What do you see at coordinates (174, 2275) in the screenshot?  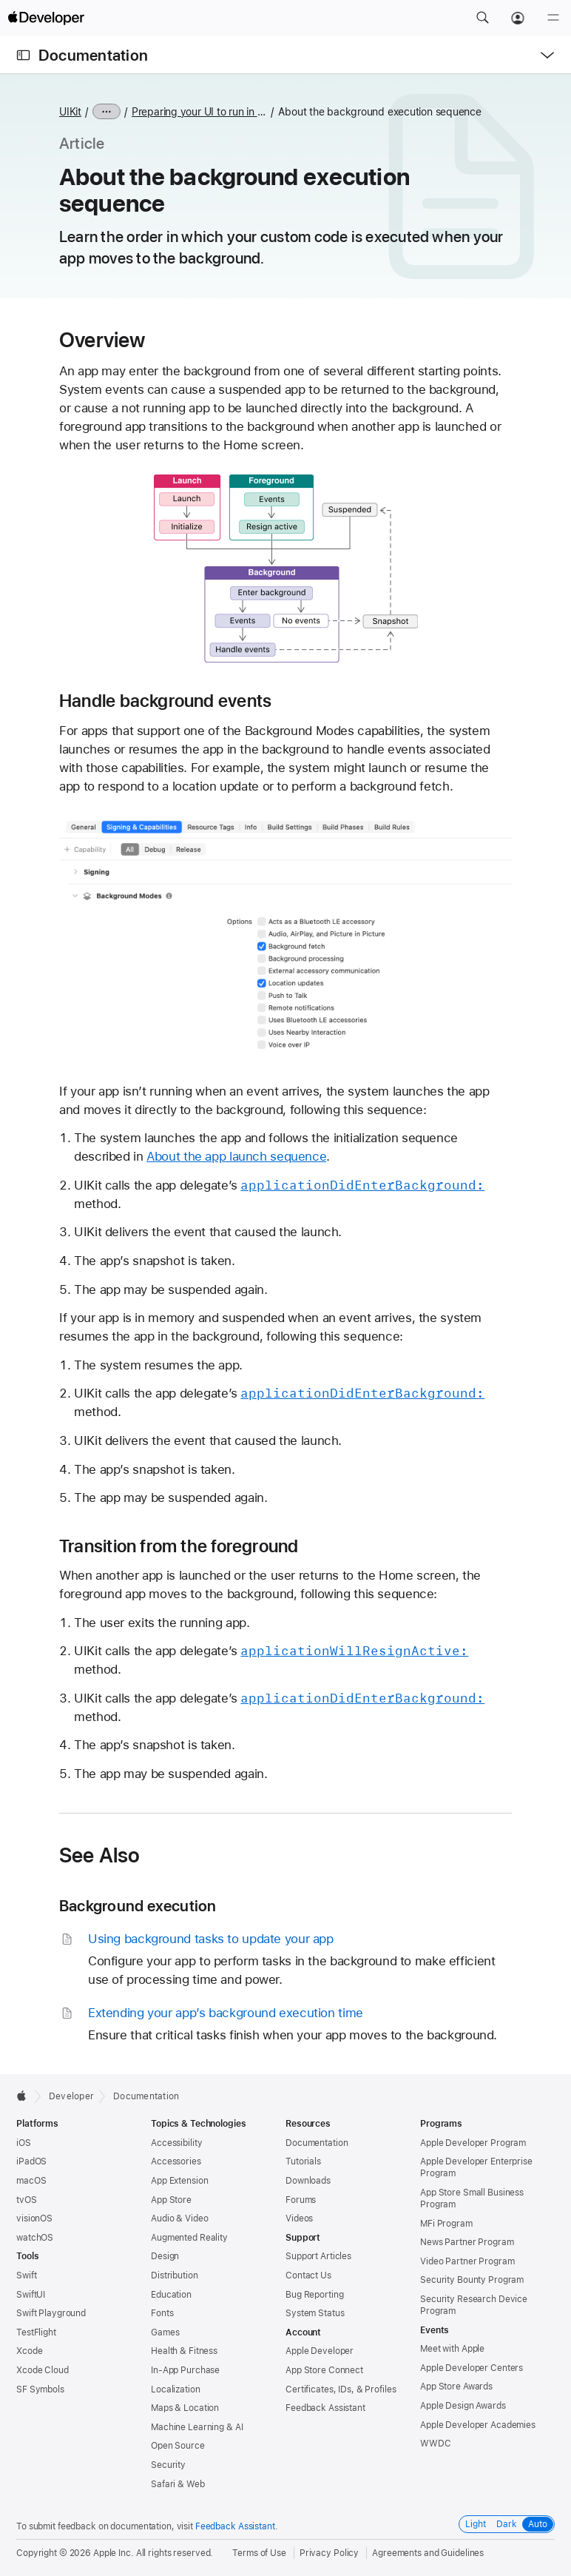 I see `Distribution` at bounding box center [174, 2275].